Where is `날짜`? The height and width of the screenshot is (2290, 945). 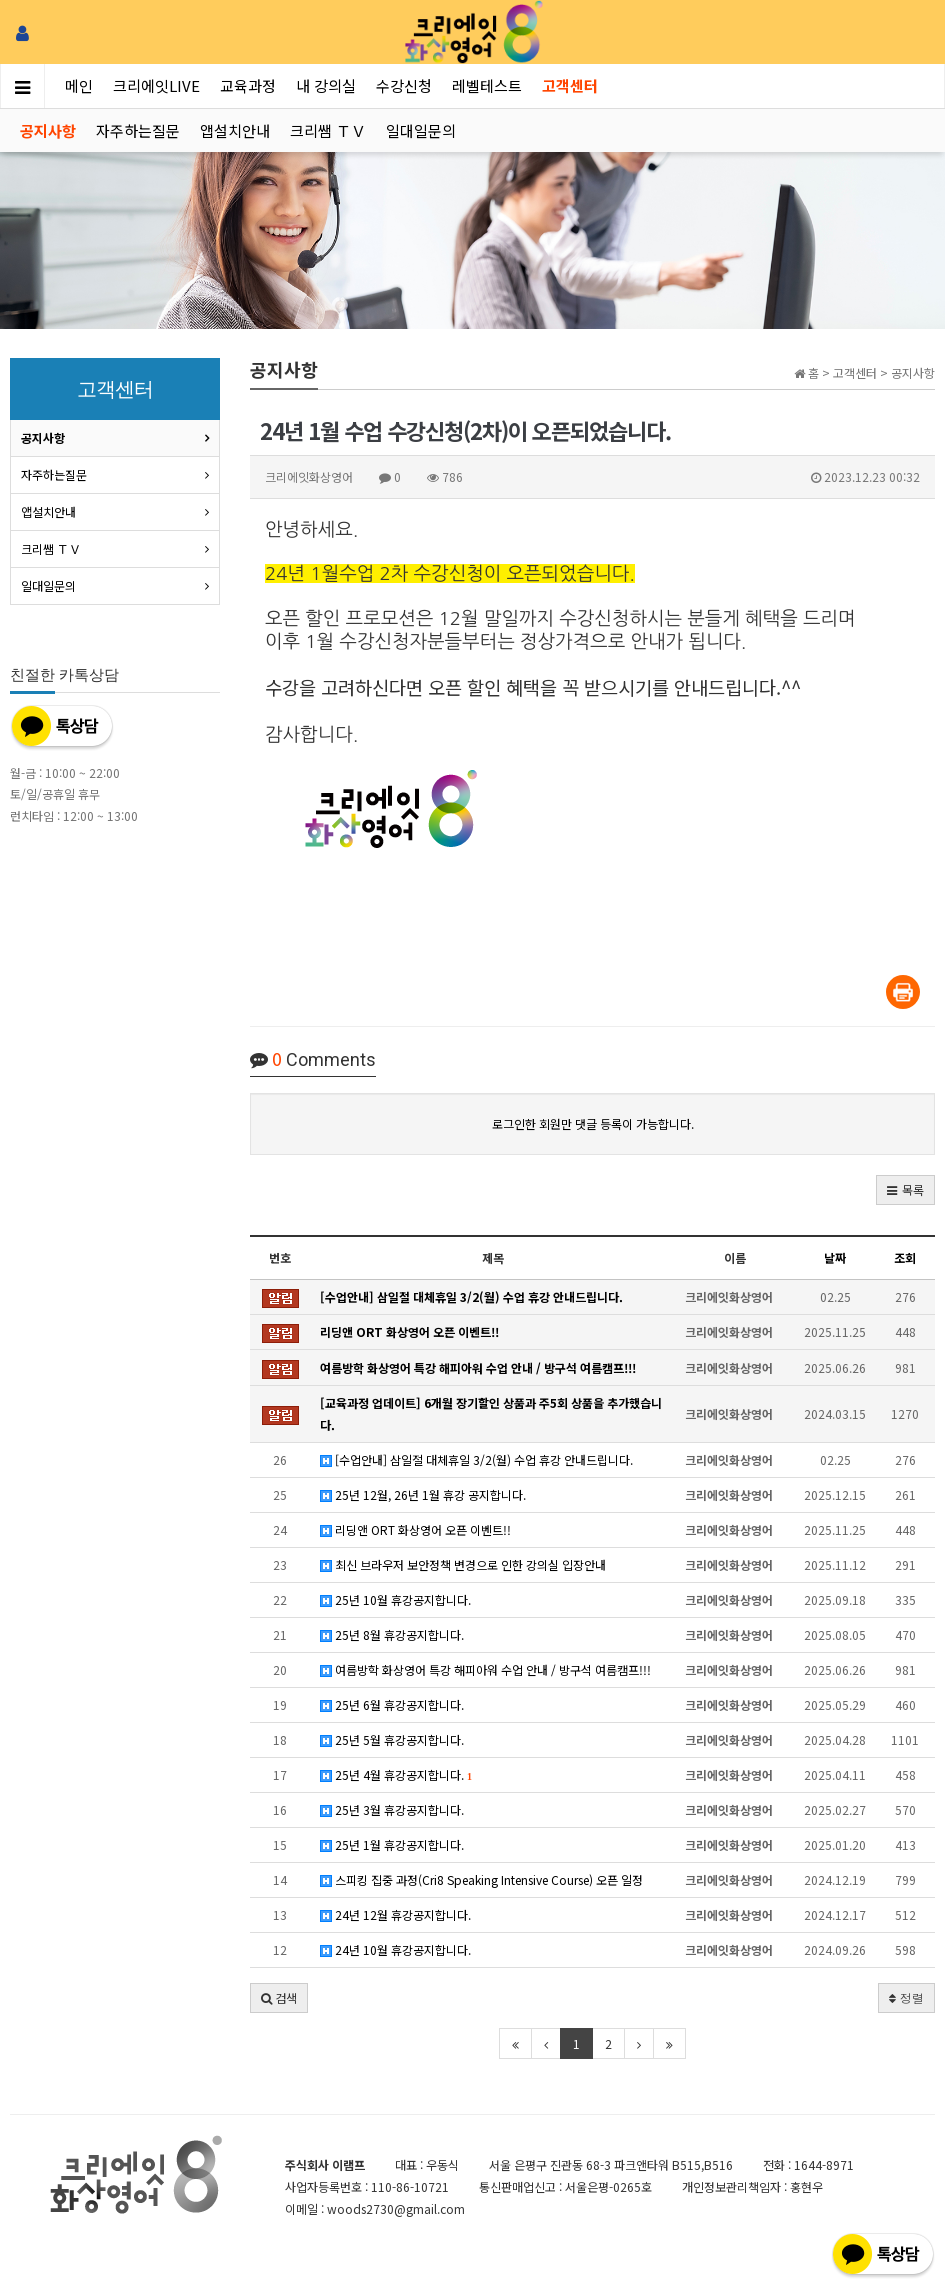
날짜 is located at coordinates (835, 1257).